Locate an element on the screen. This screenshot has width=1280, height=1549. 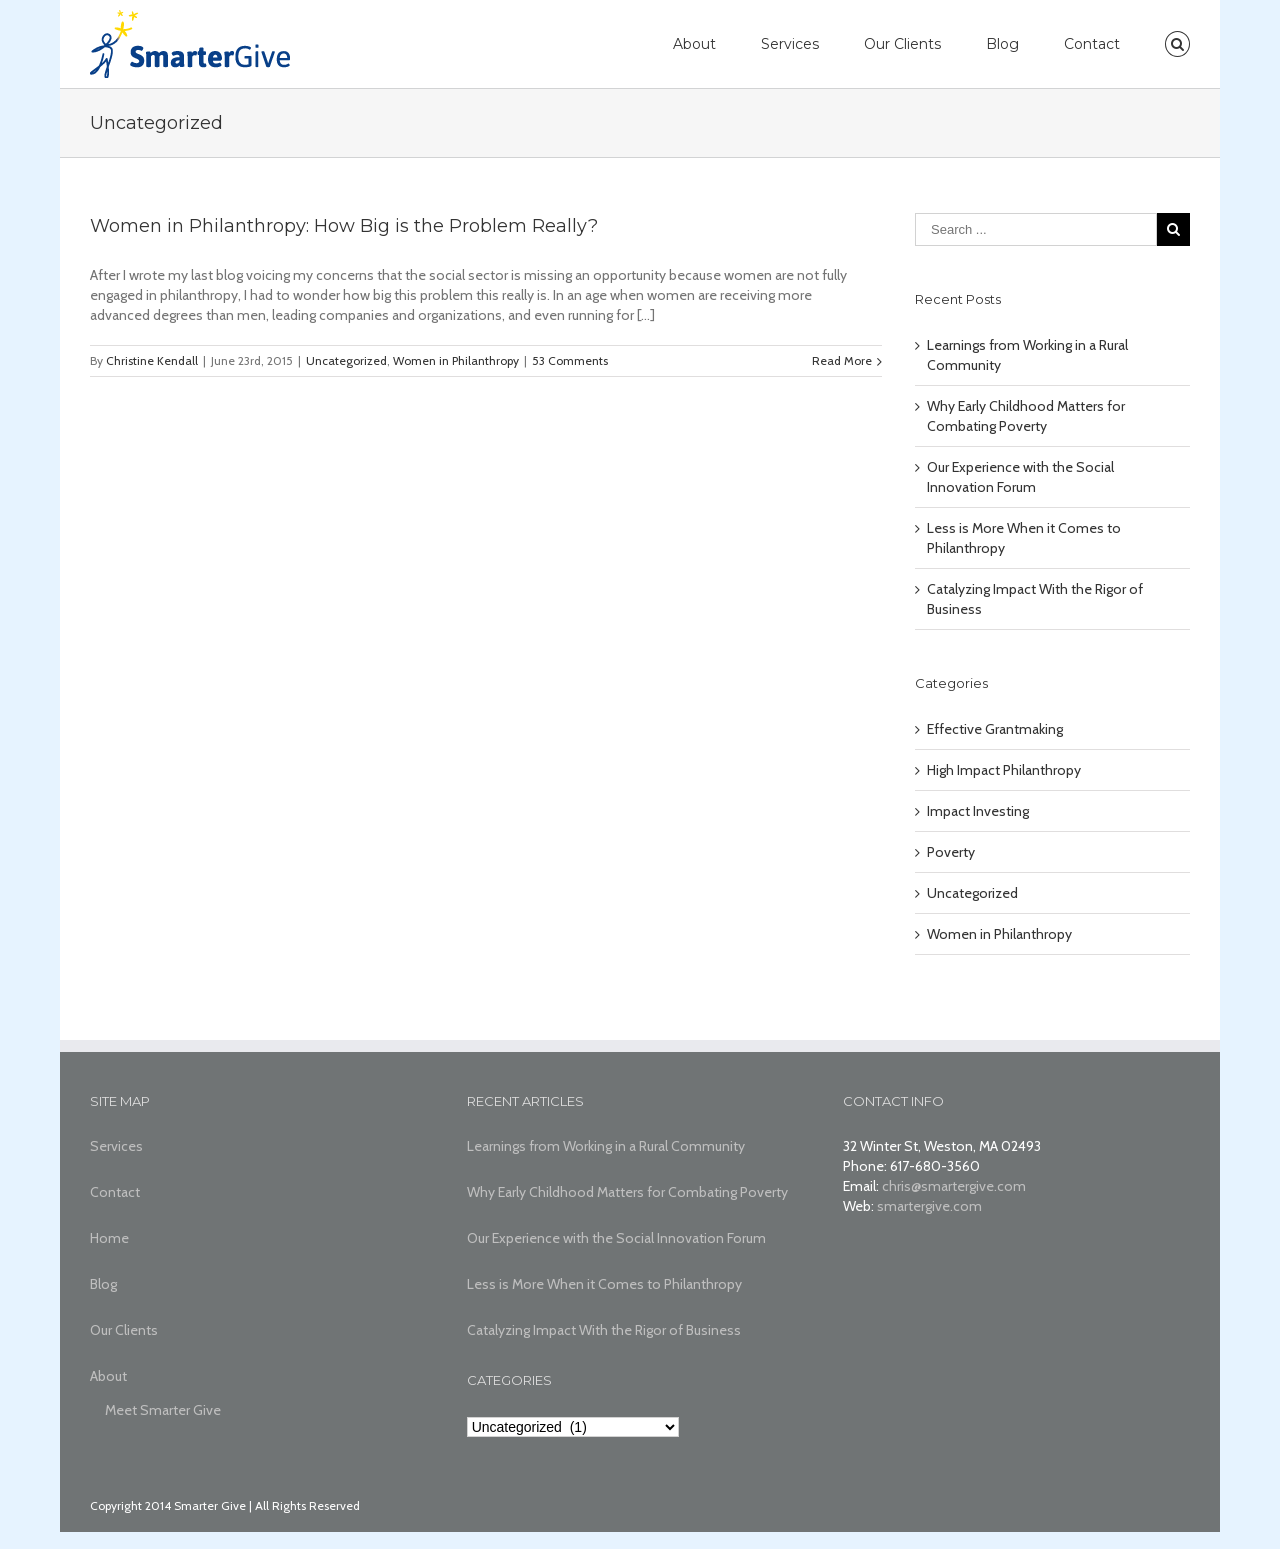
Services is located at coordinates (790, 44).